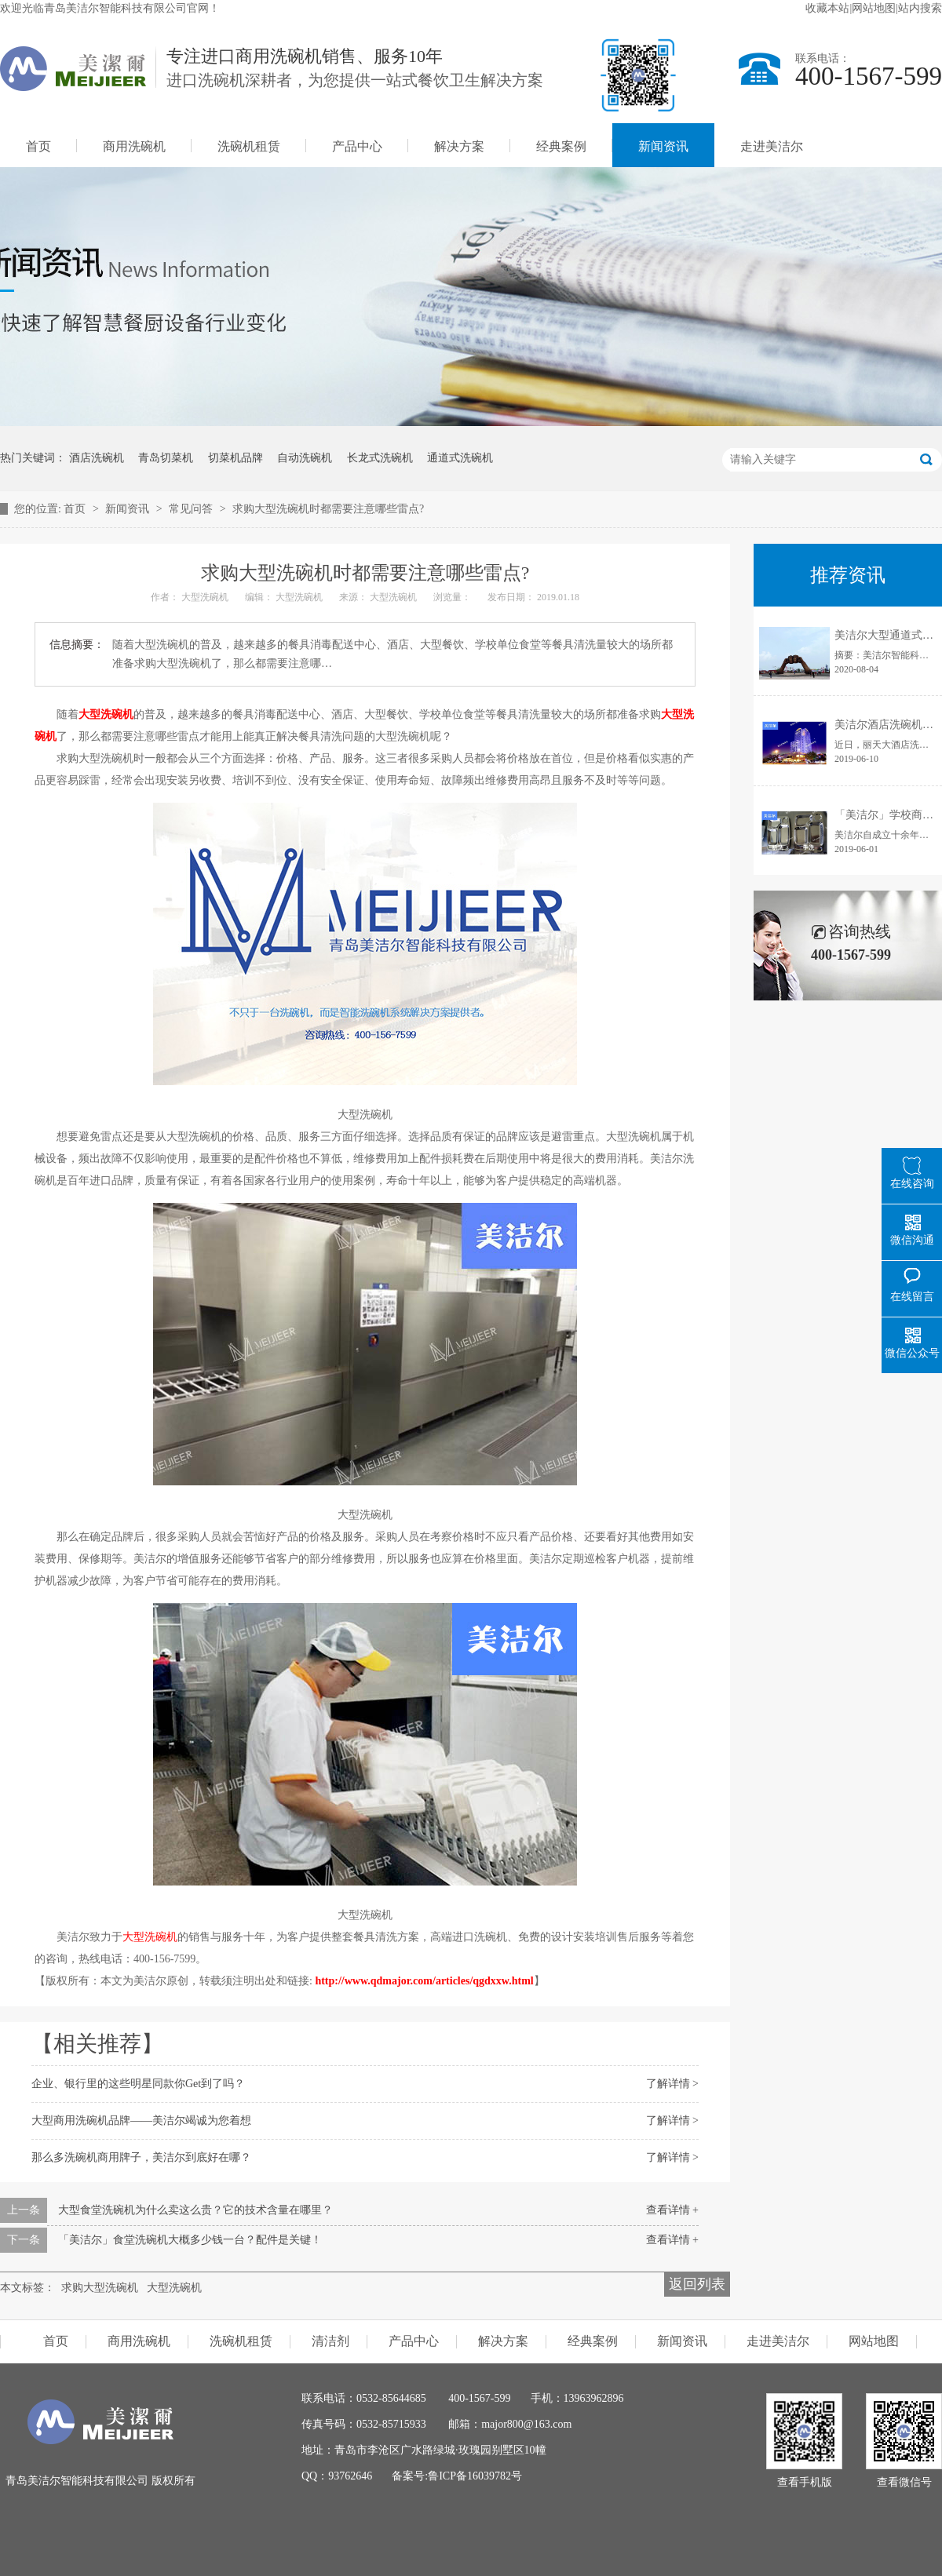  Describe the element at coordinates (697, 2284) in the screenshot. I see `返回列表` at that location.